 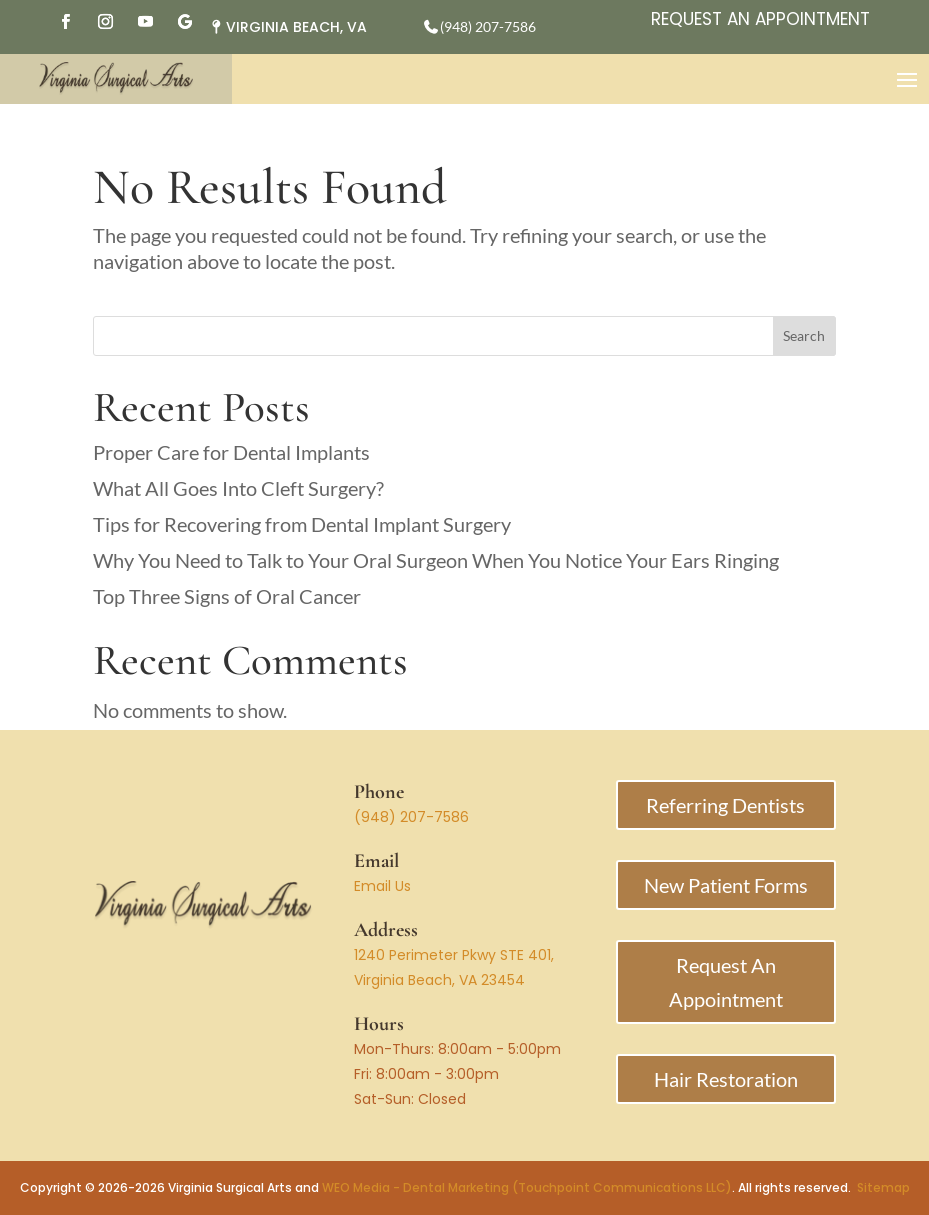 I want to click on Why You Need to Talk to Your Oral Surgeon When You Notice Your Ears Ringing, so click(x=436, y=560).